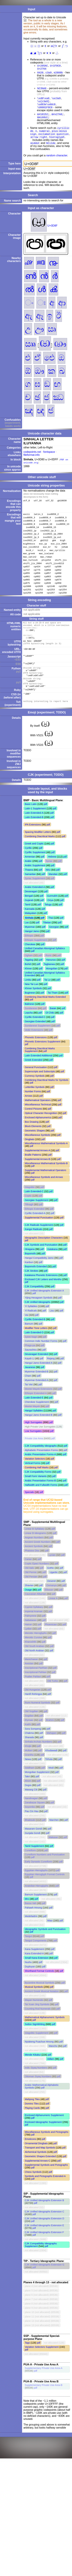 The image size is (72, 2576). What do you see at coordinates (34, 1961) in the screenshot?
I see `Kana Supplement` at bounding box center [34, 1961].